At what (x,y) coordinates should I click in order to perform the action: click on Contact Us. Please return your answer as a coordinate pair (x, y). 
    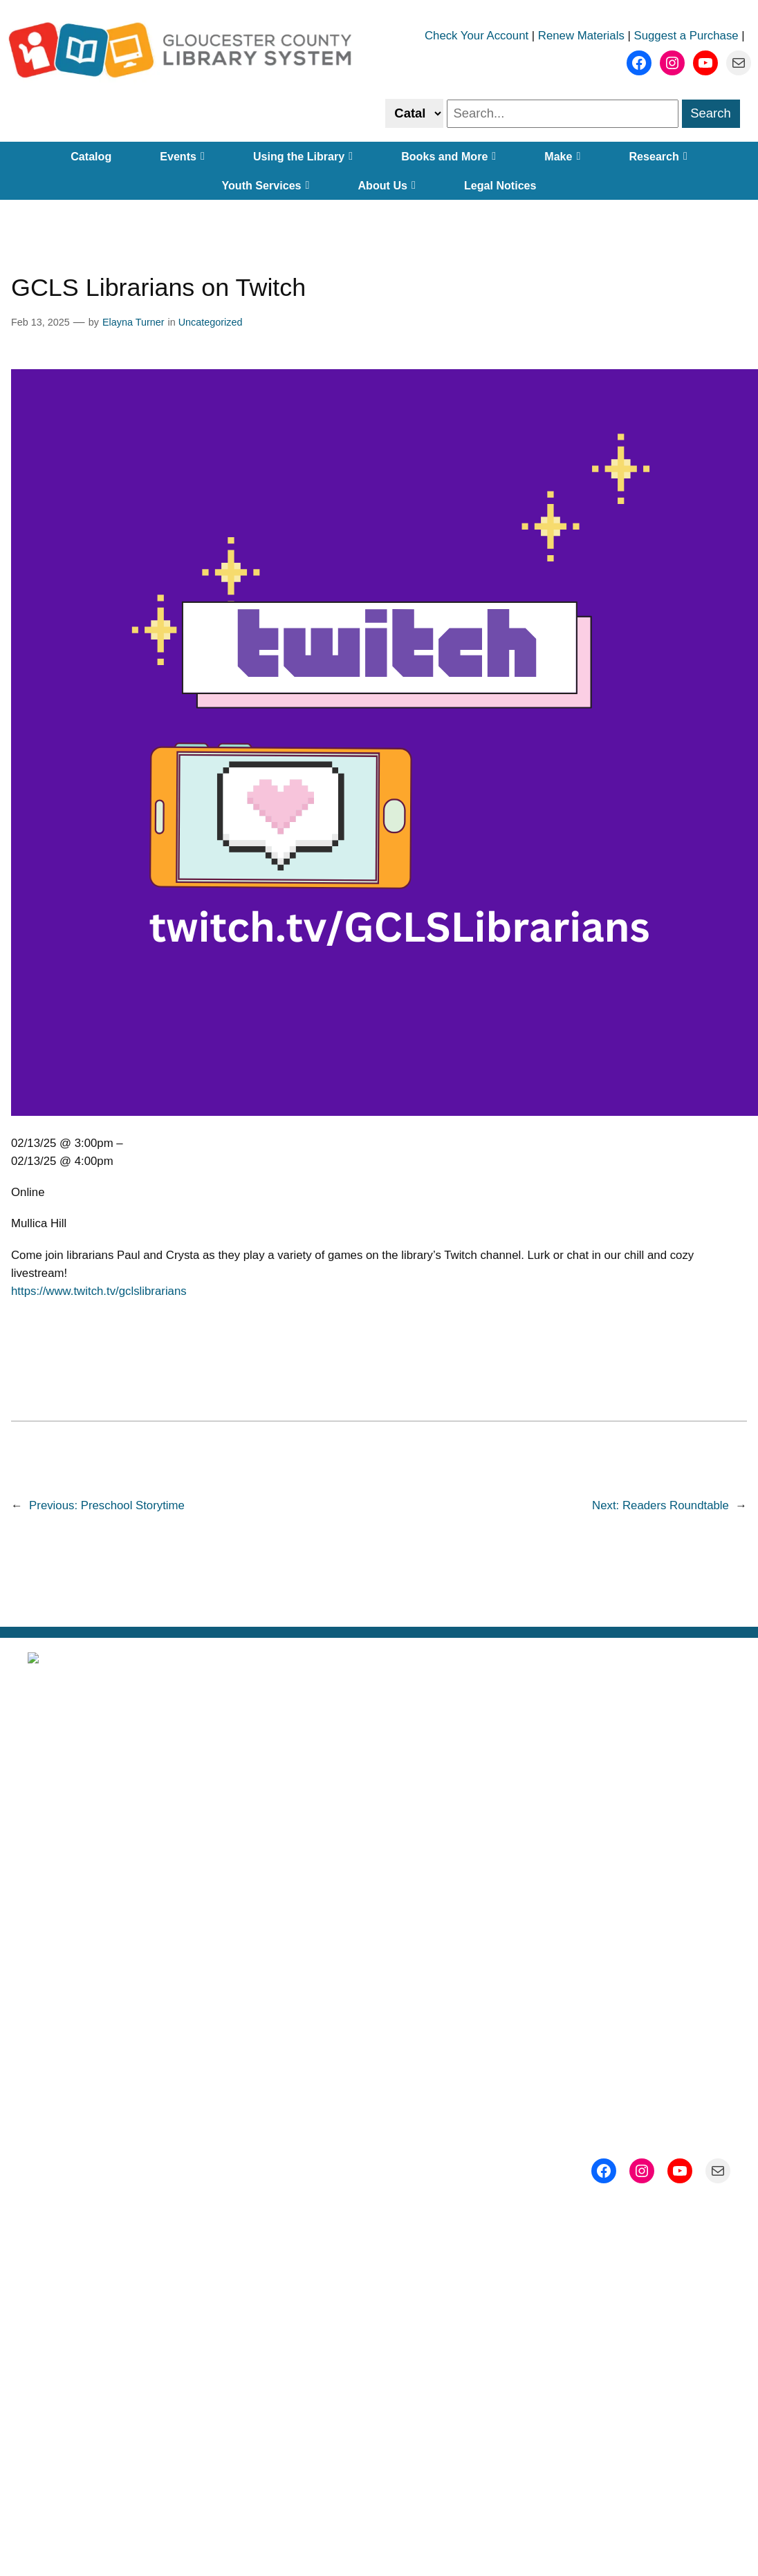
    Looking at the image, I should click on (626, 1891).